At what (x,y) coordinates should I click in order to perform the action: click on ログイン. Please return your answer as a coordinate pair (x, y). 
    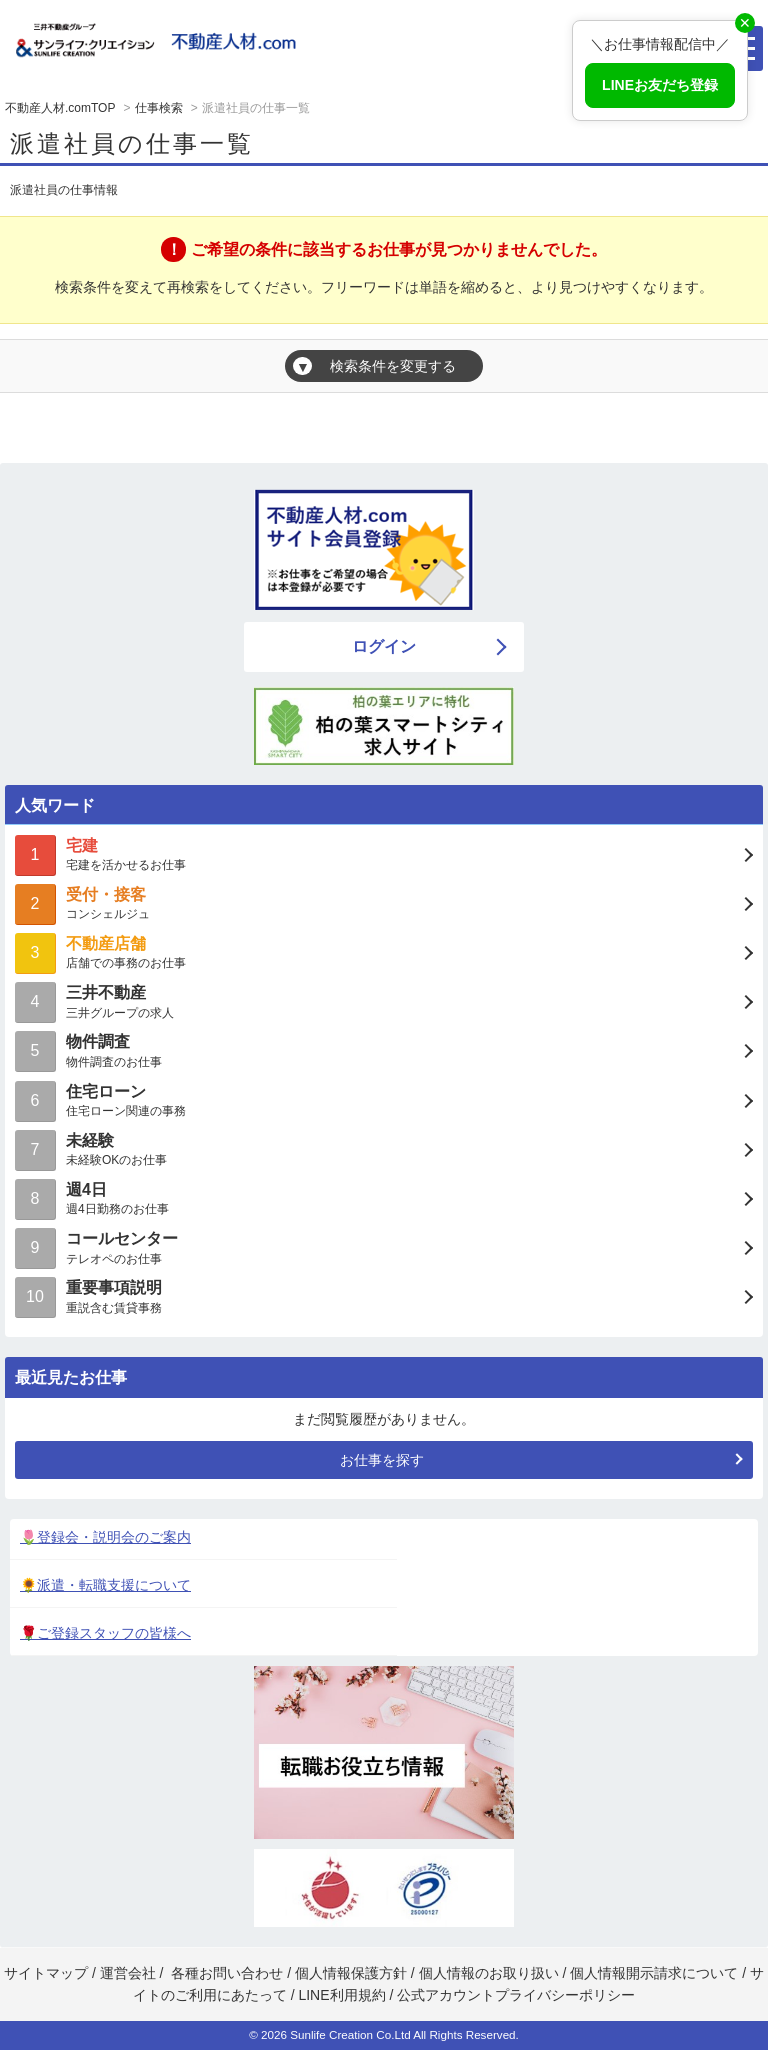
    Looking at the image, I should click on (384, 646).